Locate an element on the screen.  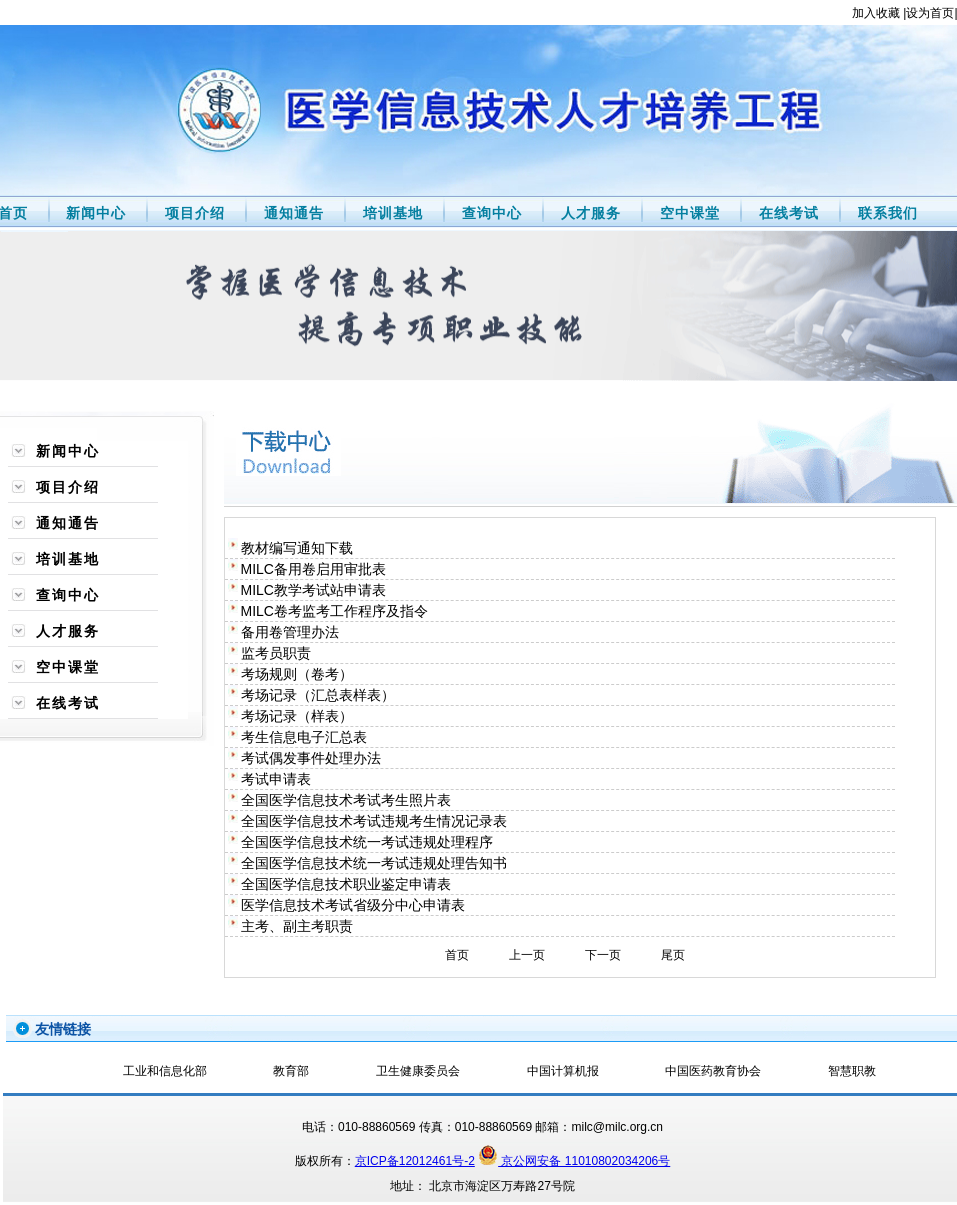
考试偶发事件处理办法 is located at coordinates (311, 758).